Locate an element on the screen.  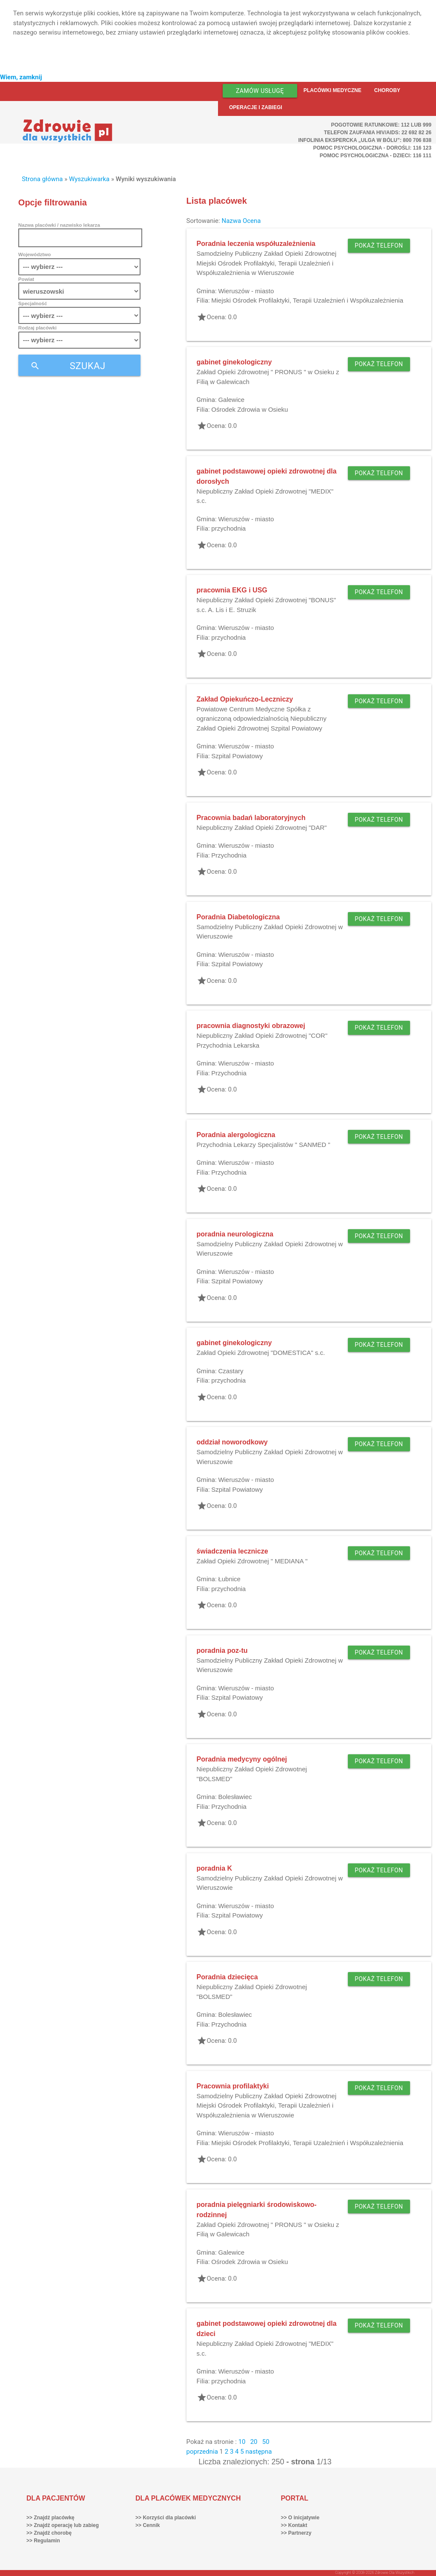
Powiat is located at coordinates (26, 279).